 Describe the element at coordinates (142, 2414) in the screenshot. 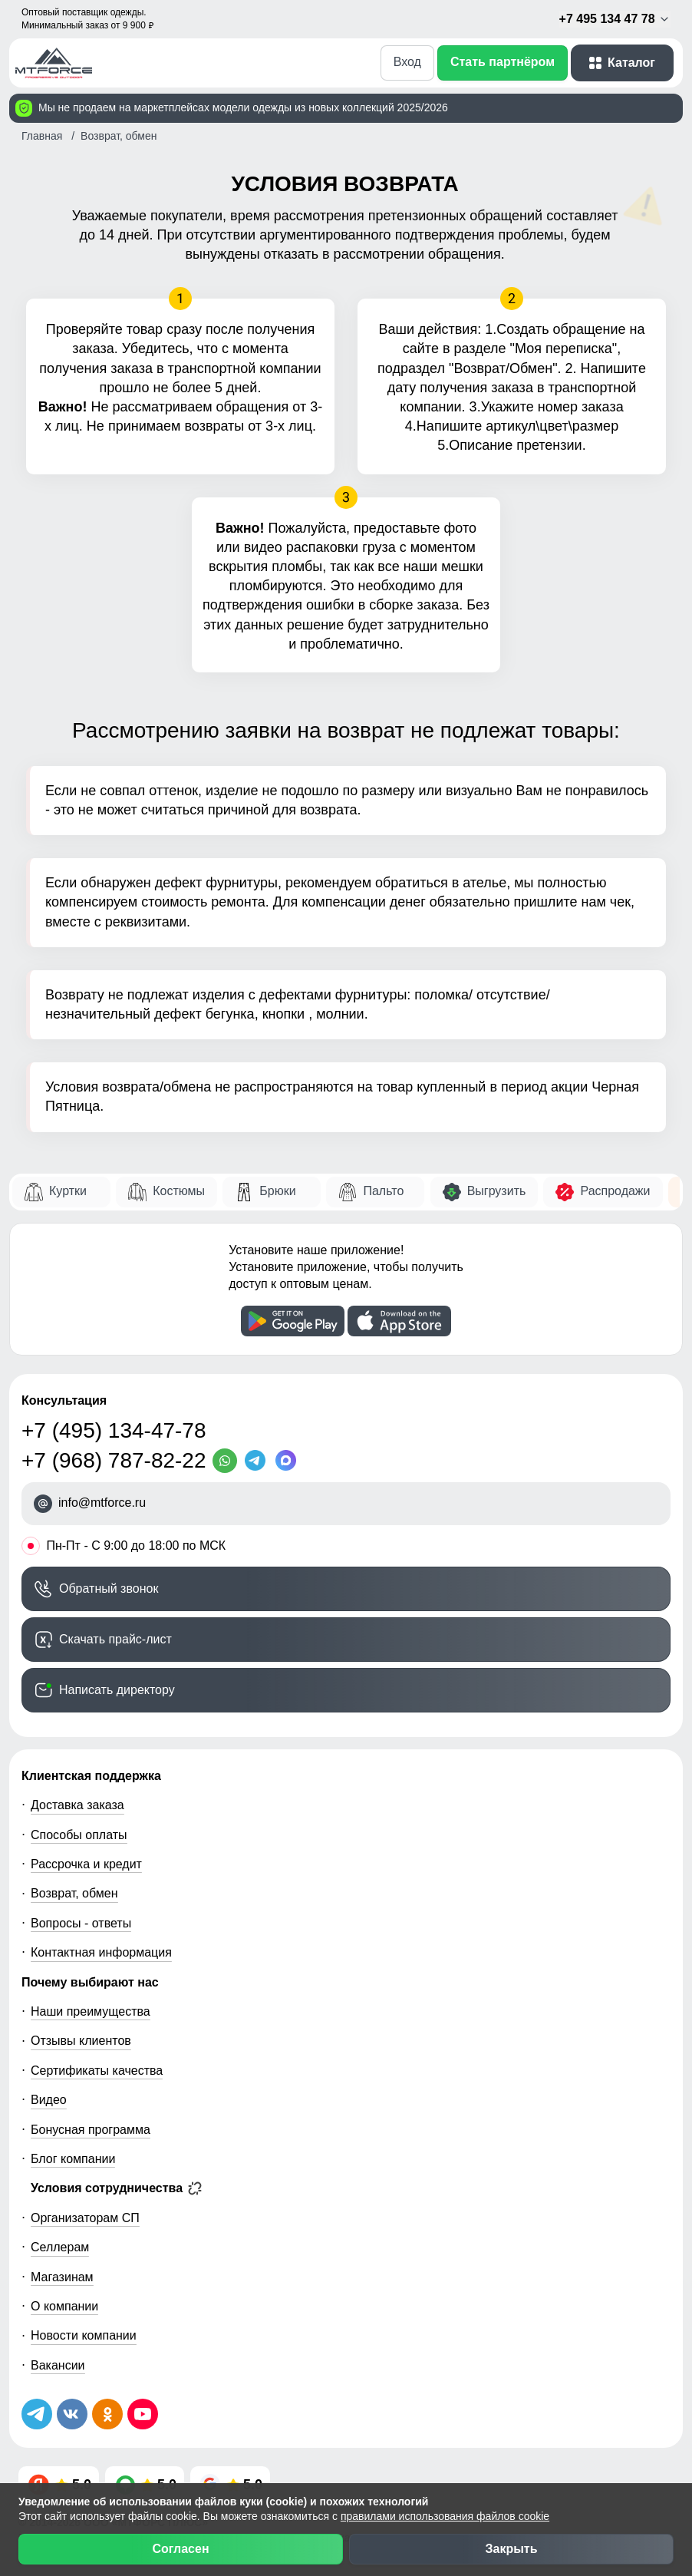

I see `[Наш канал на YouTube]` at that location.